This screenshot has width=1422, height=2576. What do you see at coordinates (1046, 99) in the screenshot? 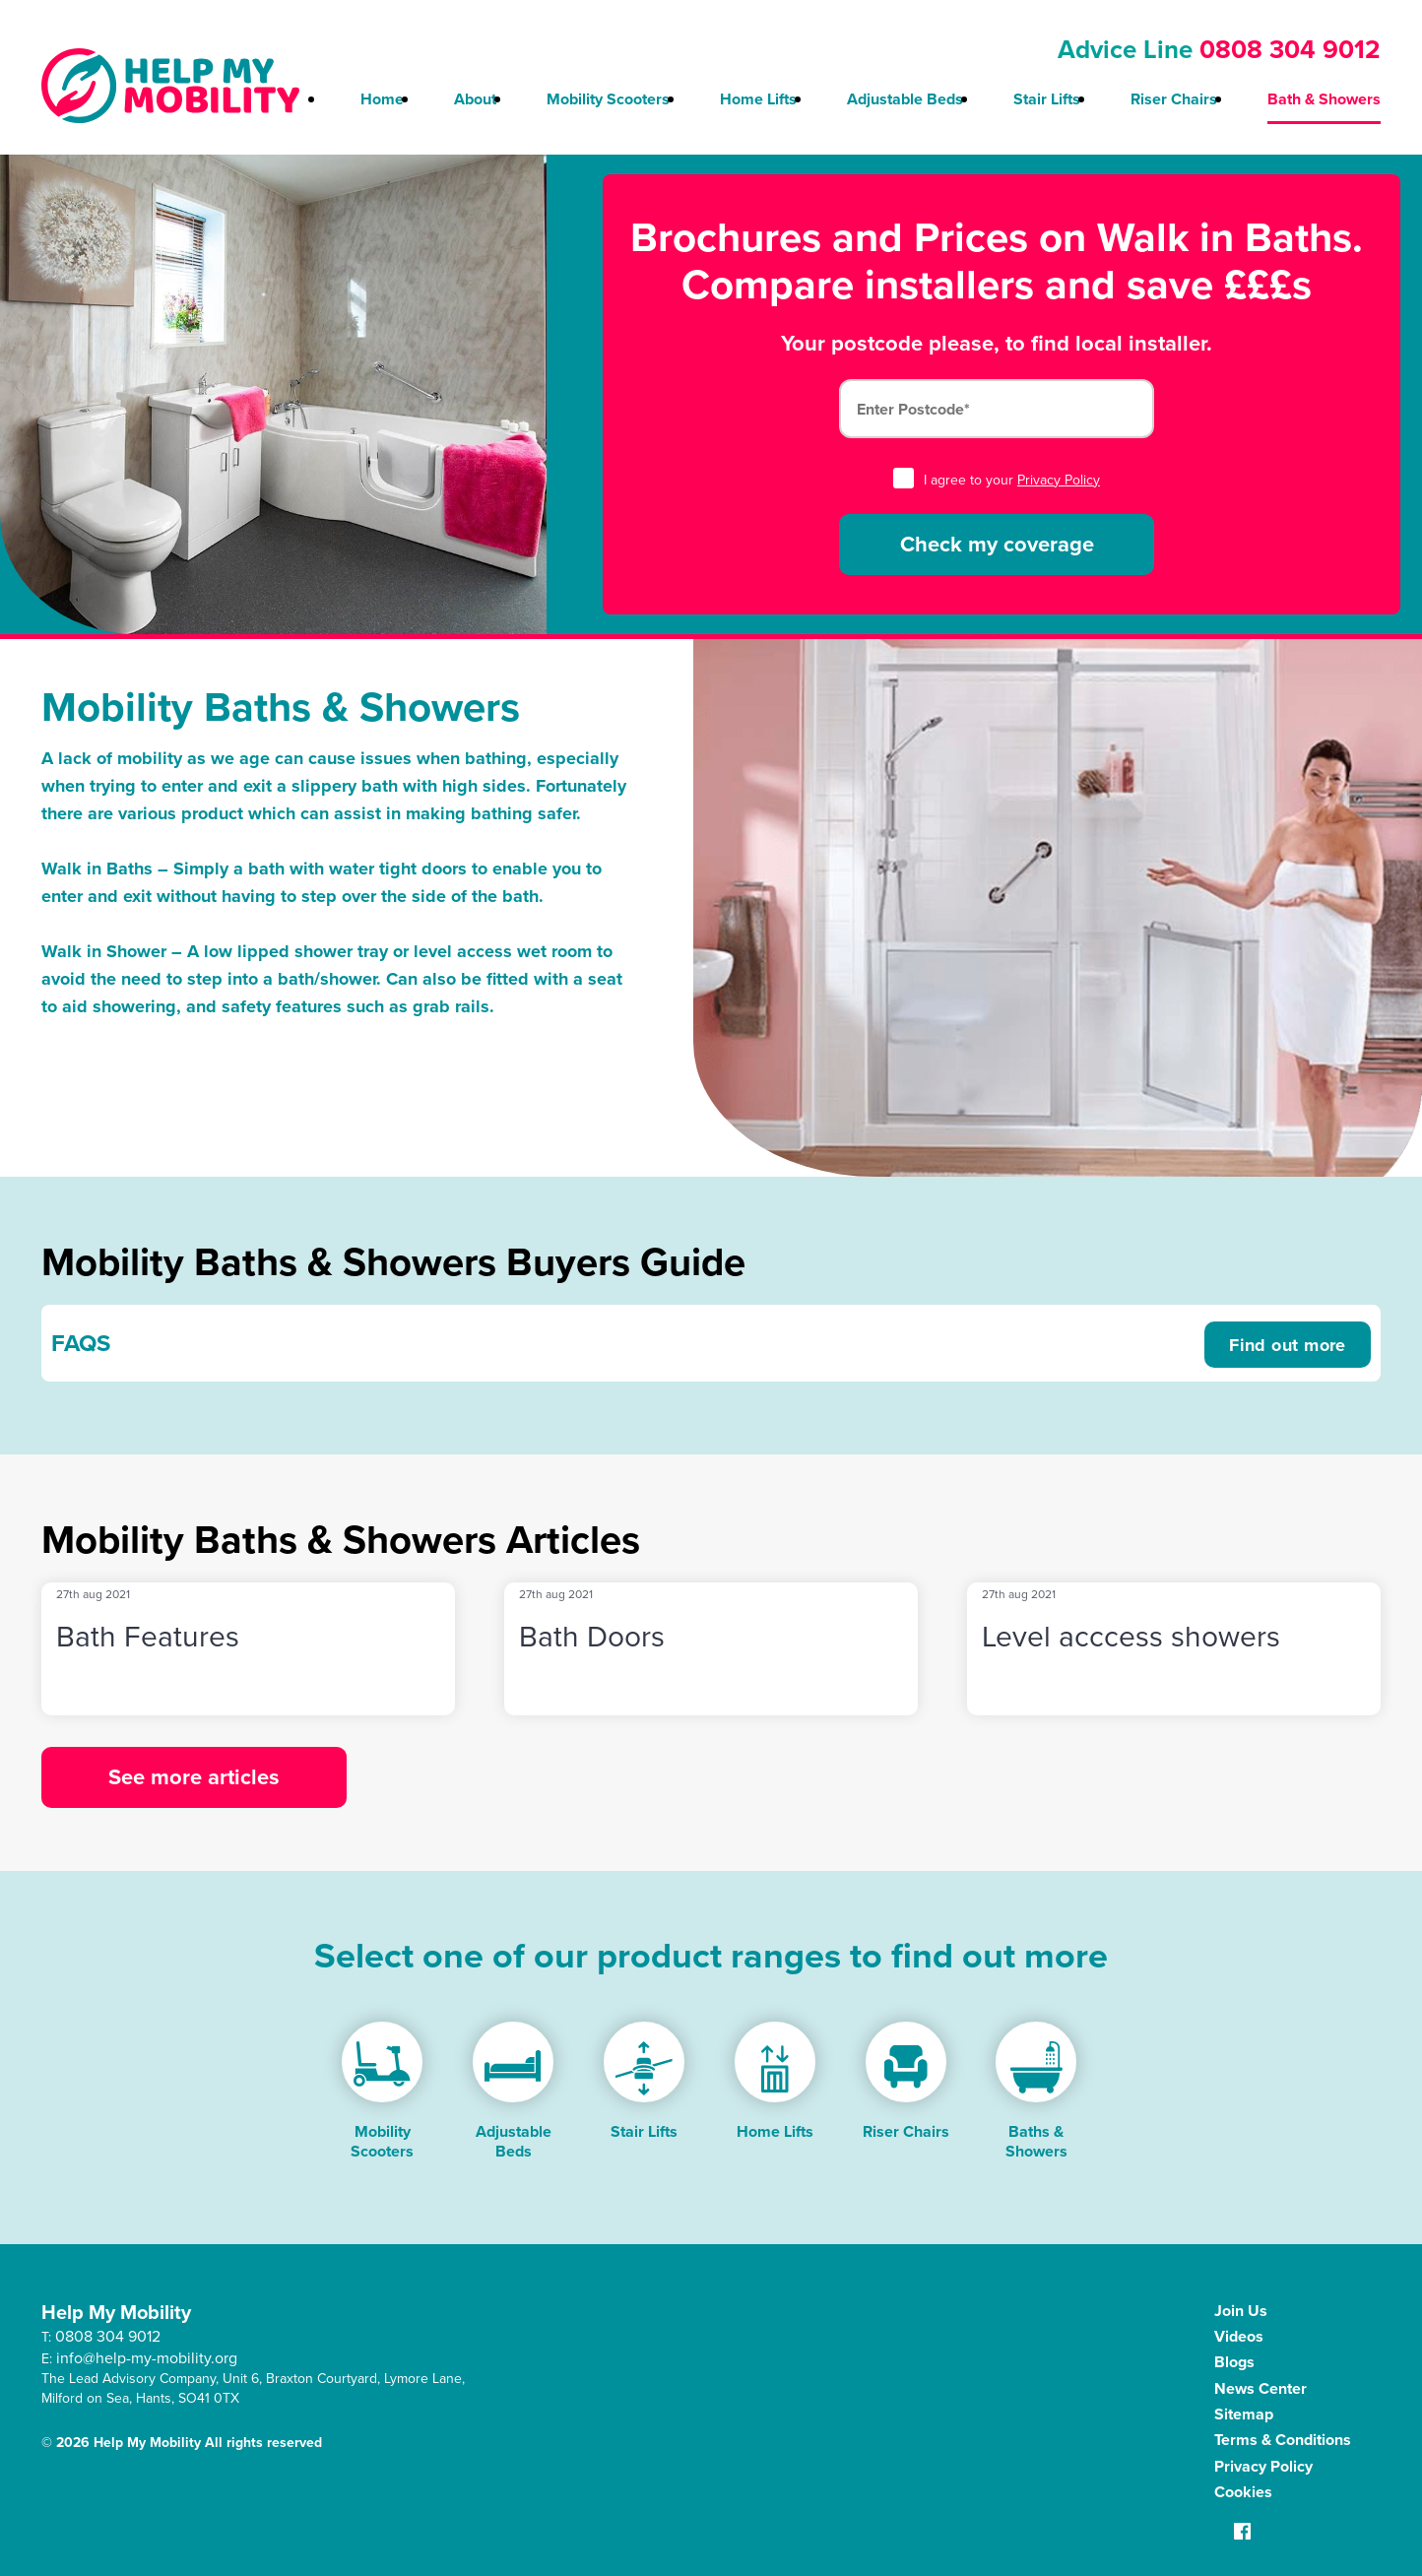
I see `Stair Lifts` at bounding box center [1046, 99].